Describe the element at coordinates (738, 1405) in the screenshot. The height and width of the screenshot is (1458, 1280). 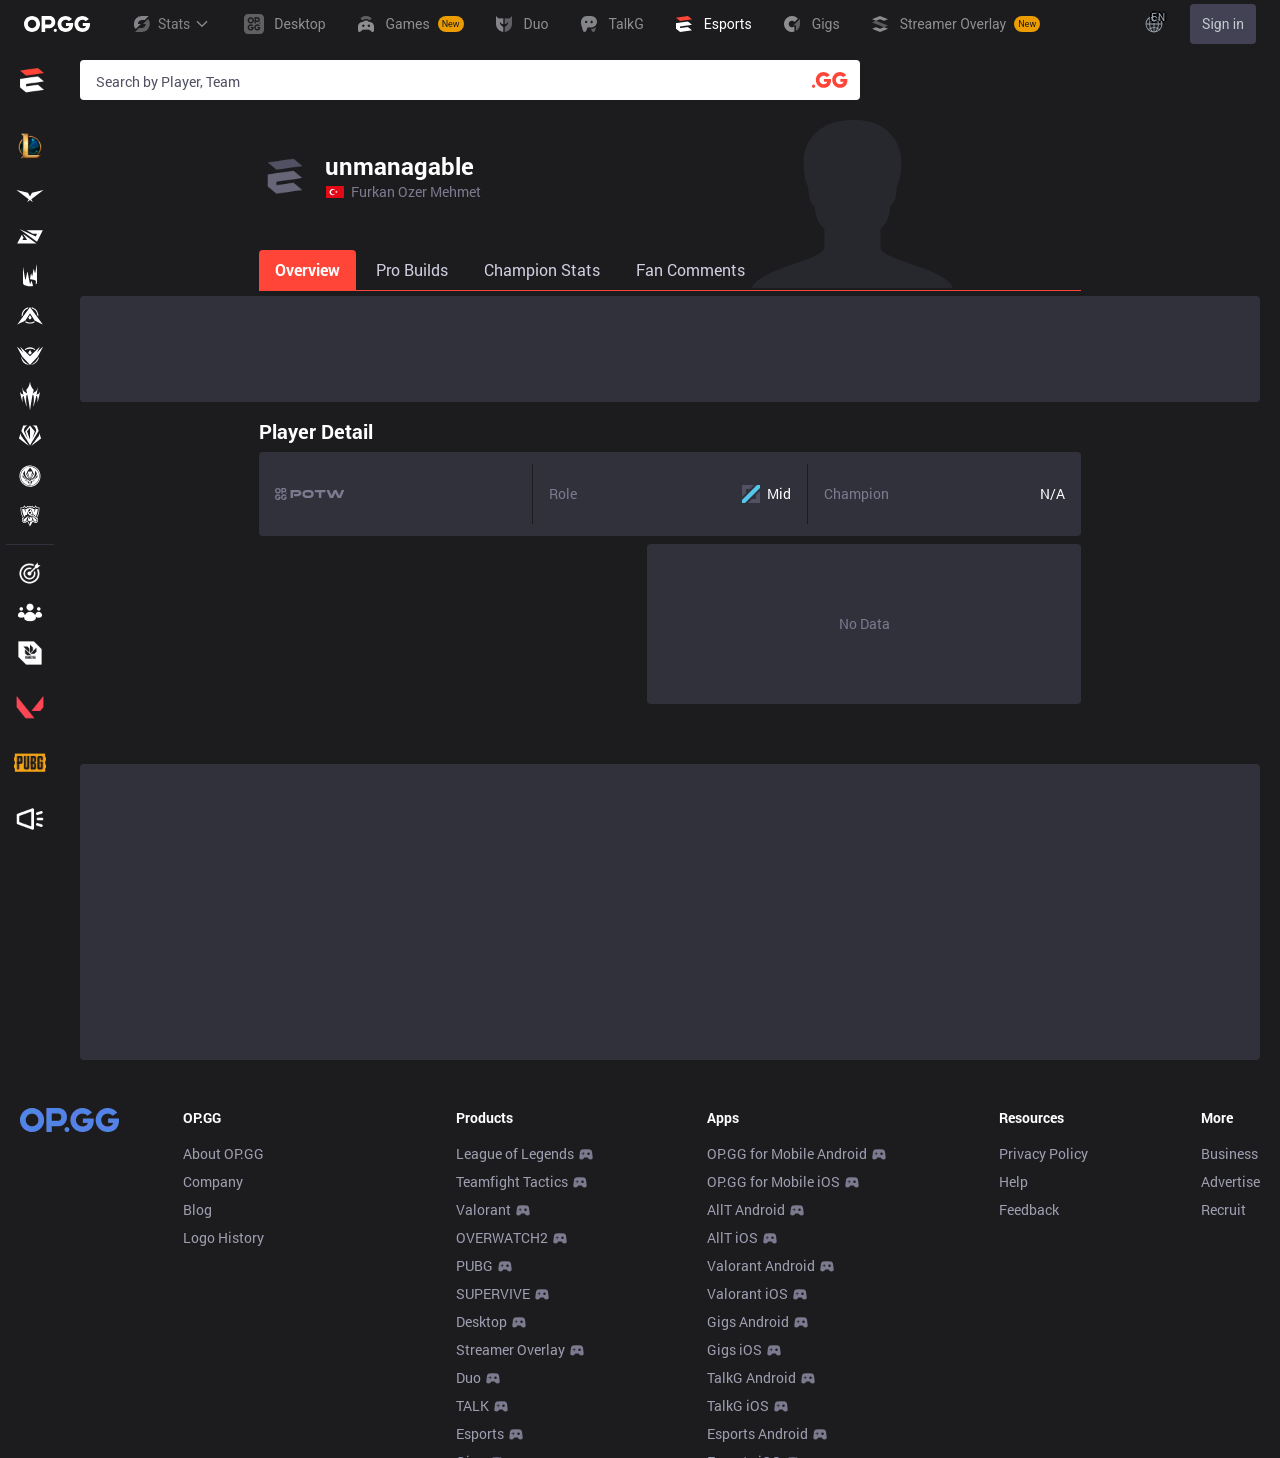
I see `TalkG iOS` at that location.